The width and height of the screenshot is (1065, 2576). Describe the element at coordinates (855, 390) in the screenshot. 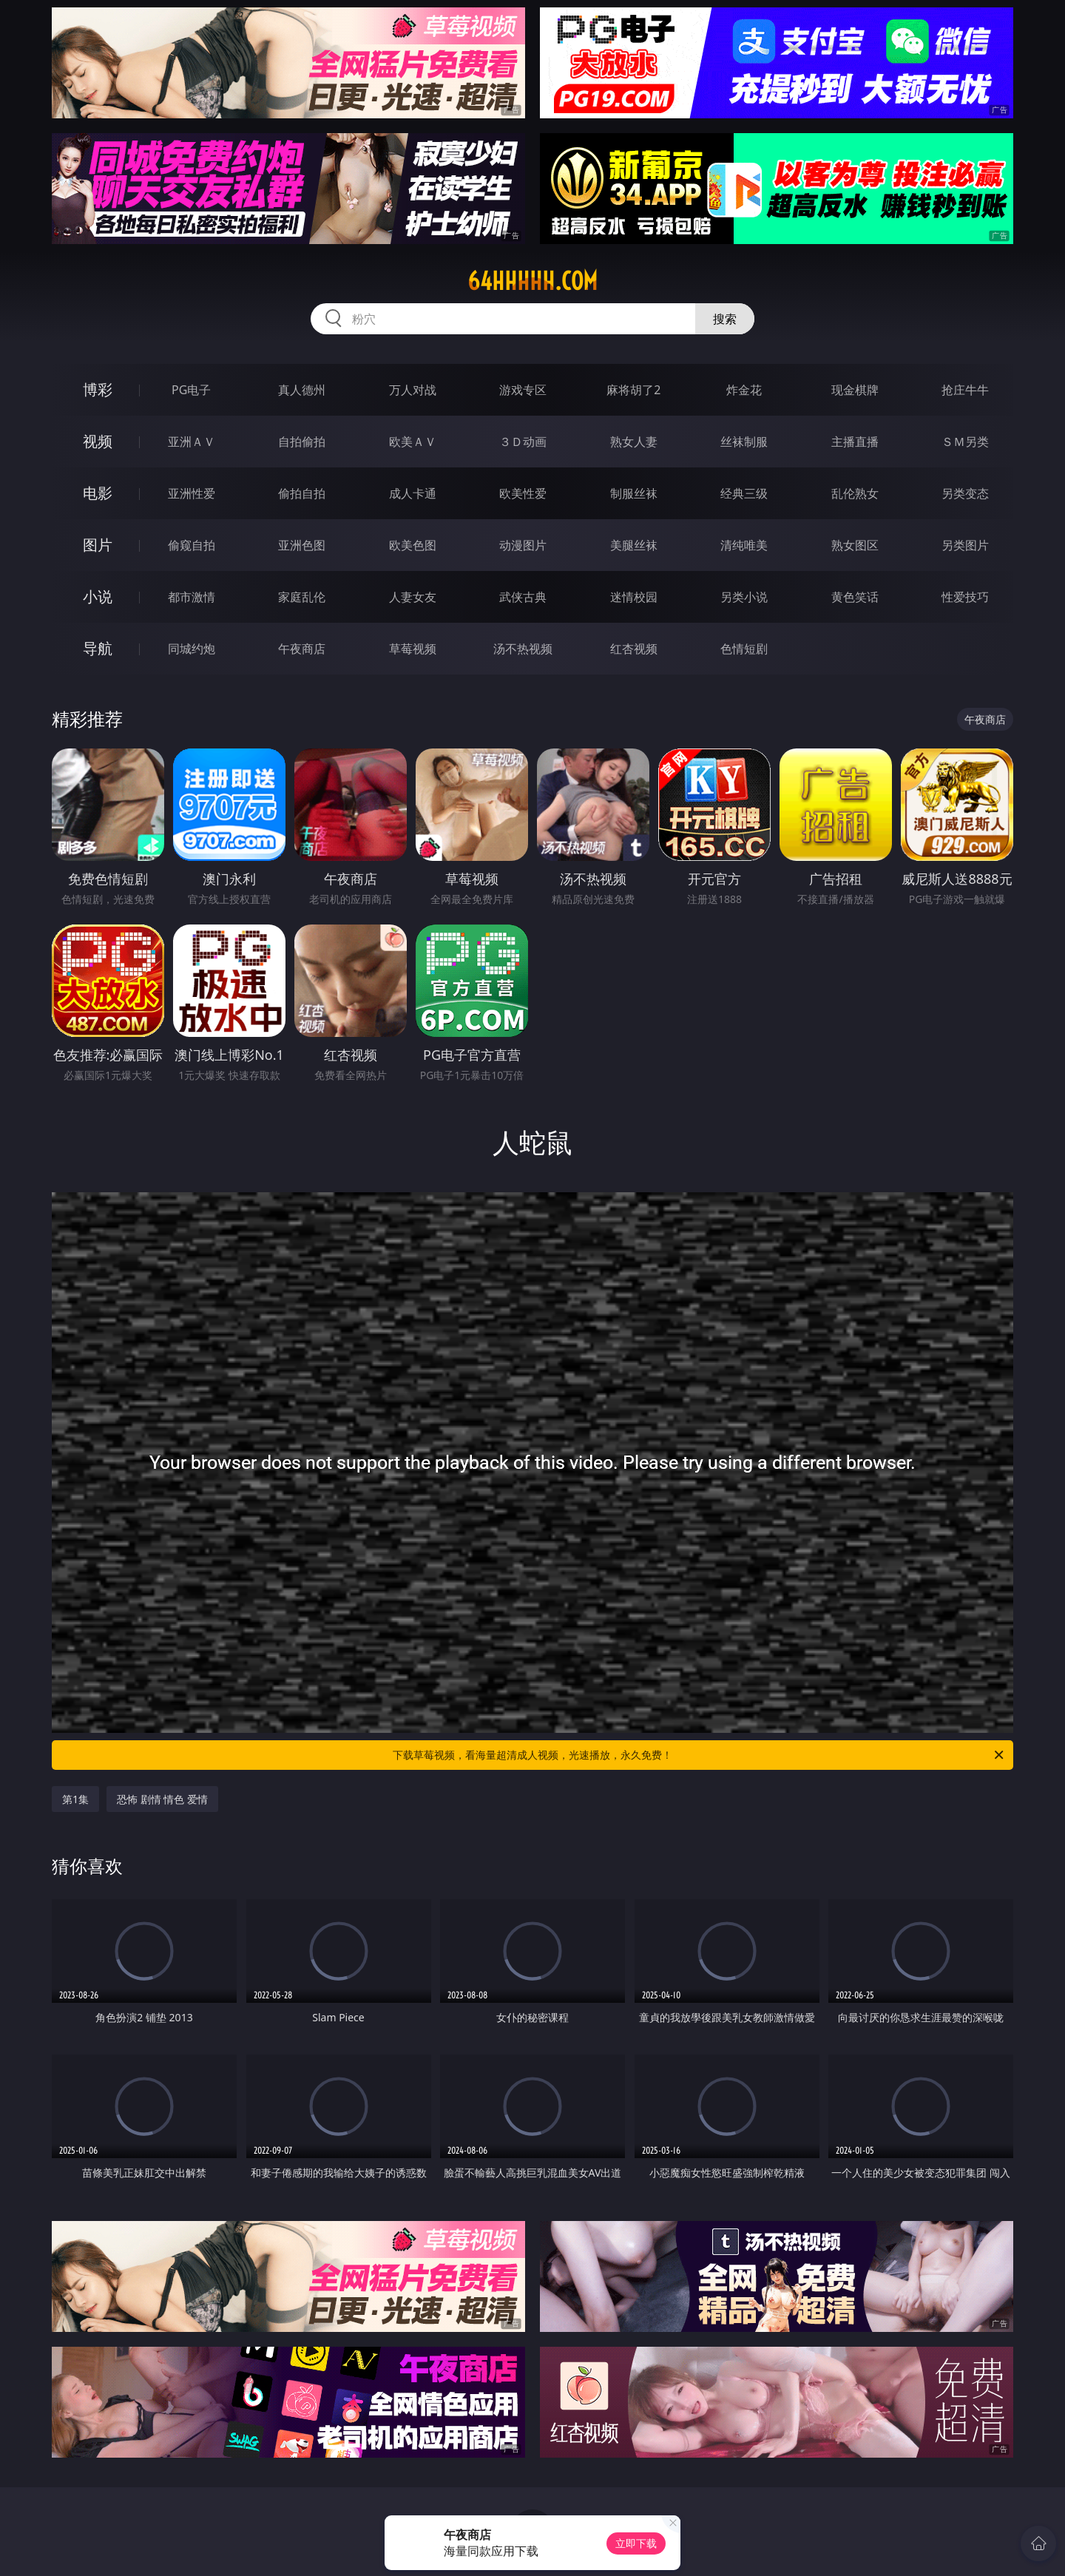

I see `现金棋牌` at that location.